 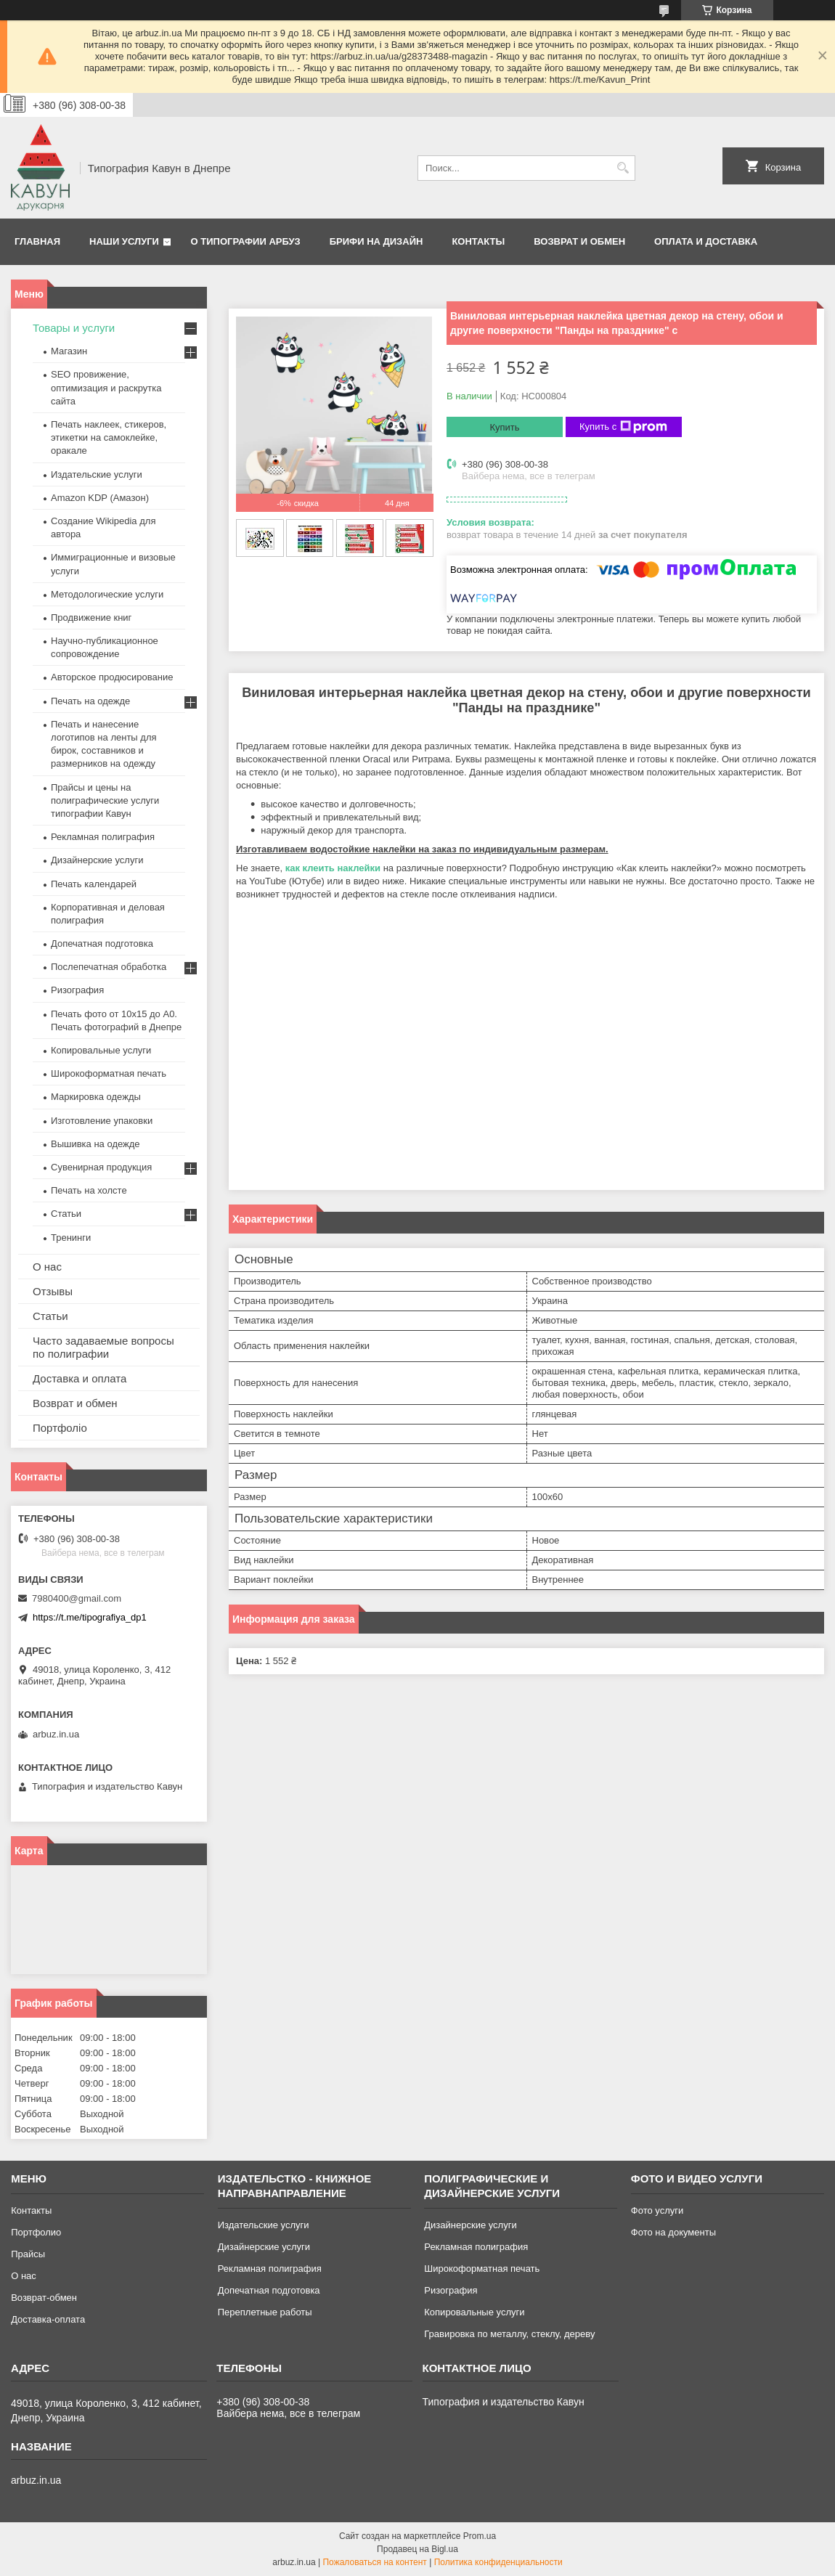 What do you see at coordinates (89, 1190) in the screenshot?
I see `Печать на холсте` at bounding box center [89, 1190].